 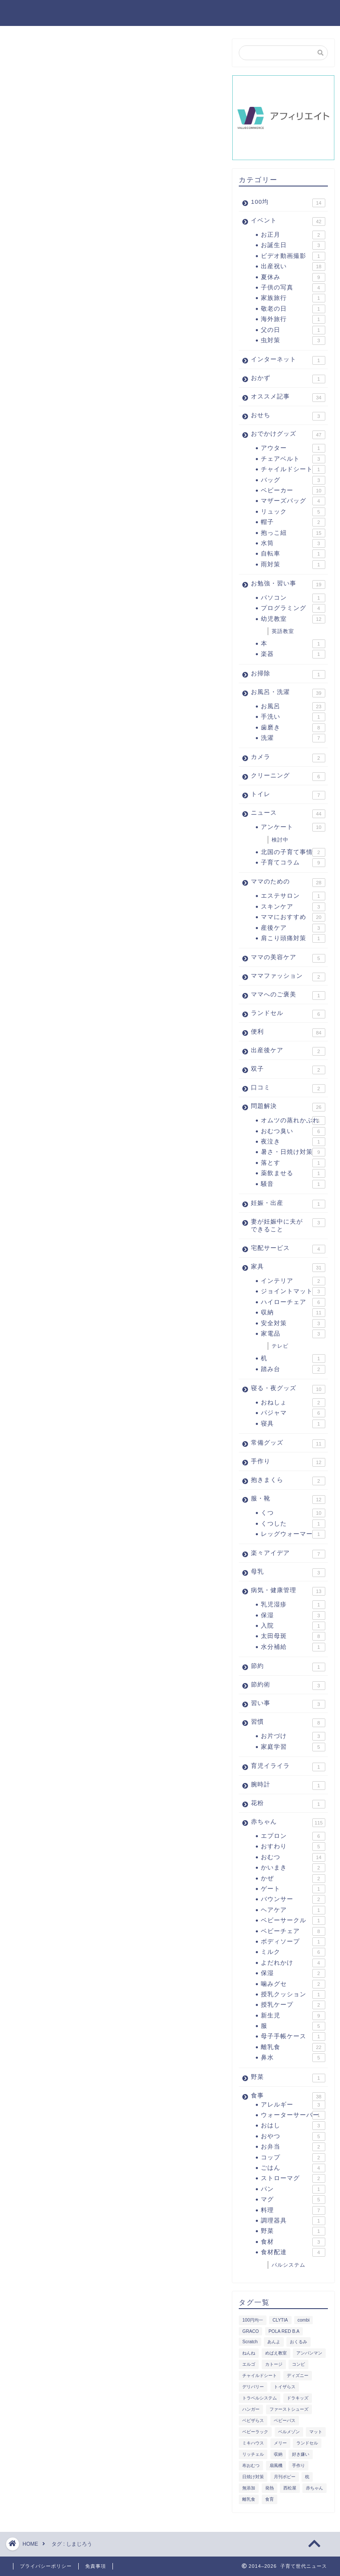 I want to click on トイレ, so click(x=288, y=795).